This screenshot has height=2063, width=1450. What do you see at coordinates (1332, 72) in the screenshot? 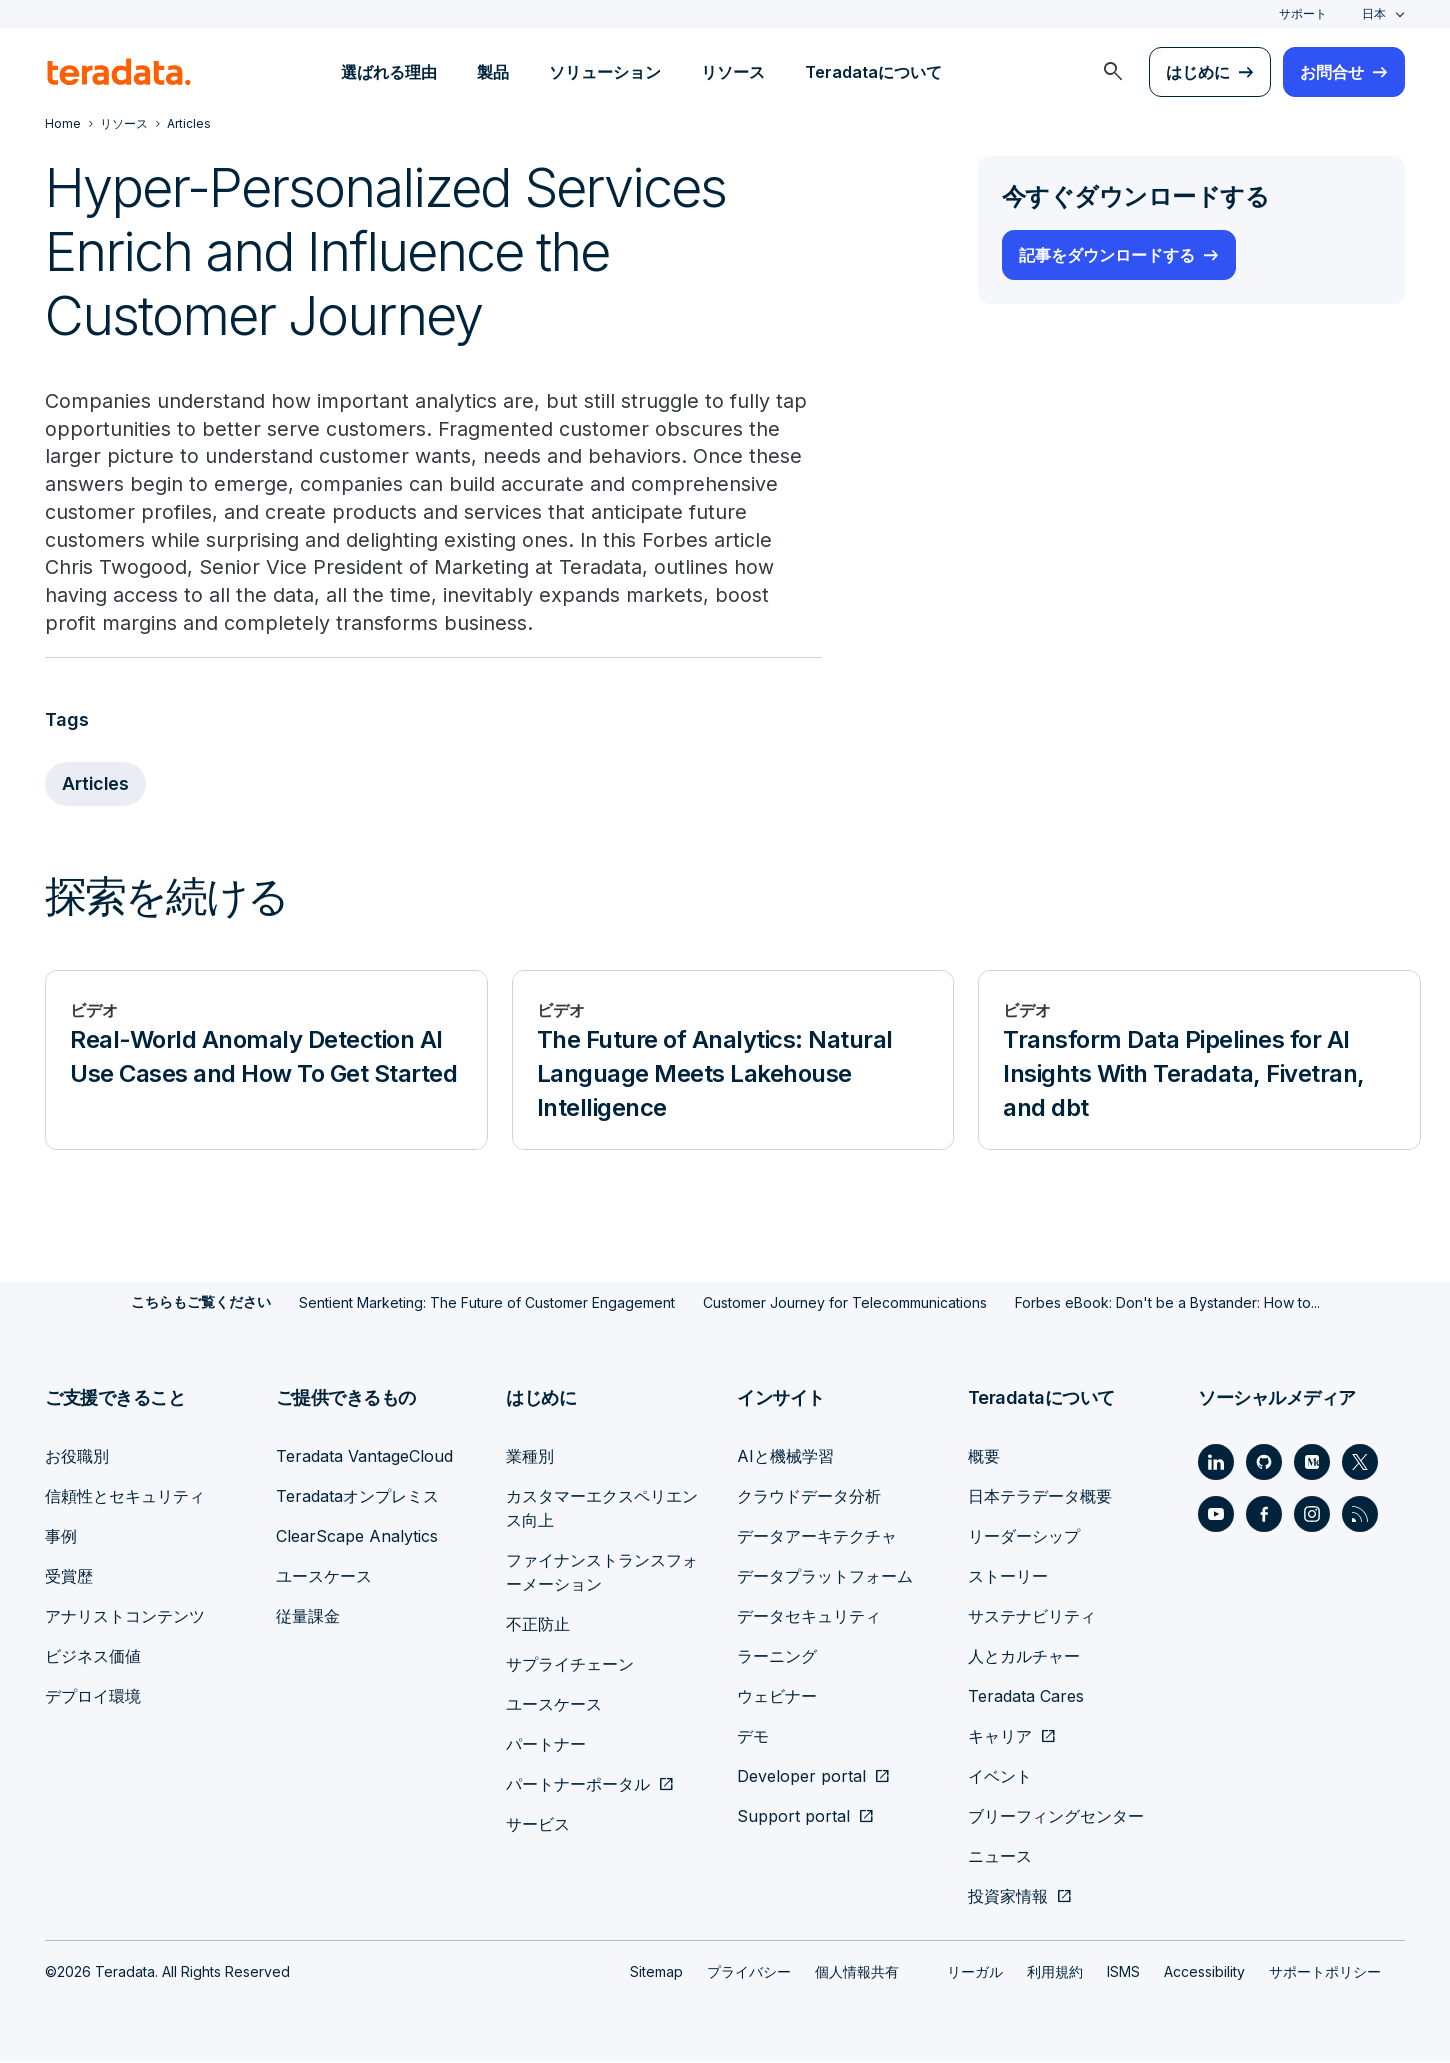
I see `お問合せ [menuitem]` at bounding box center [1332, 72].